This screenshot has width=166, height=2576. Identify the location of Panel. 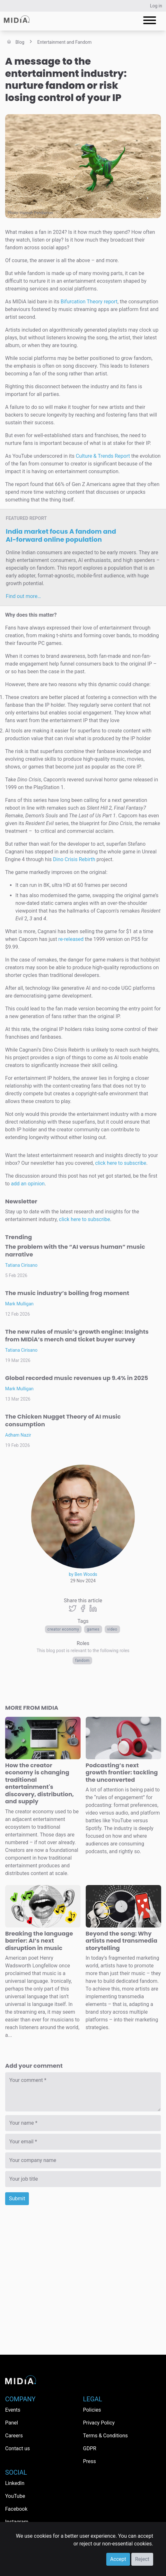
(11, 2423).